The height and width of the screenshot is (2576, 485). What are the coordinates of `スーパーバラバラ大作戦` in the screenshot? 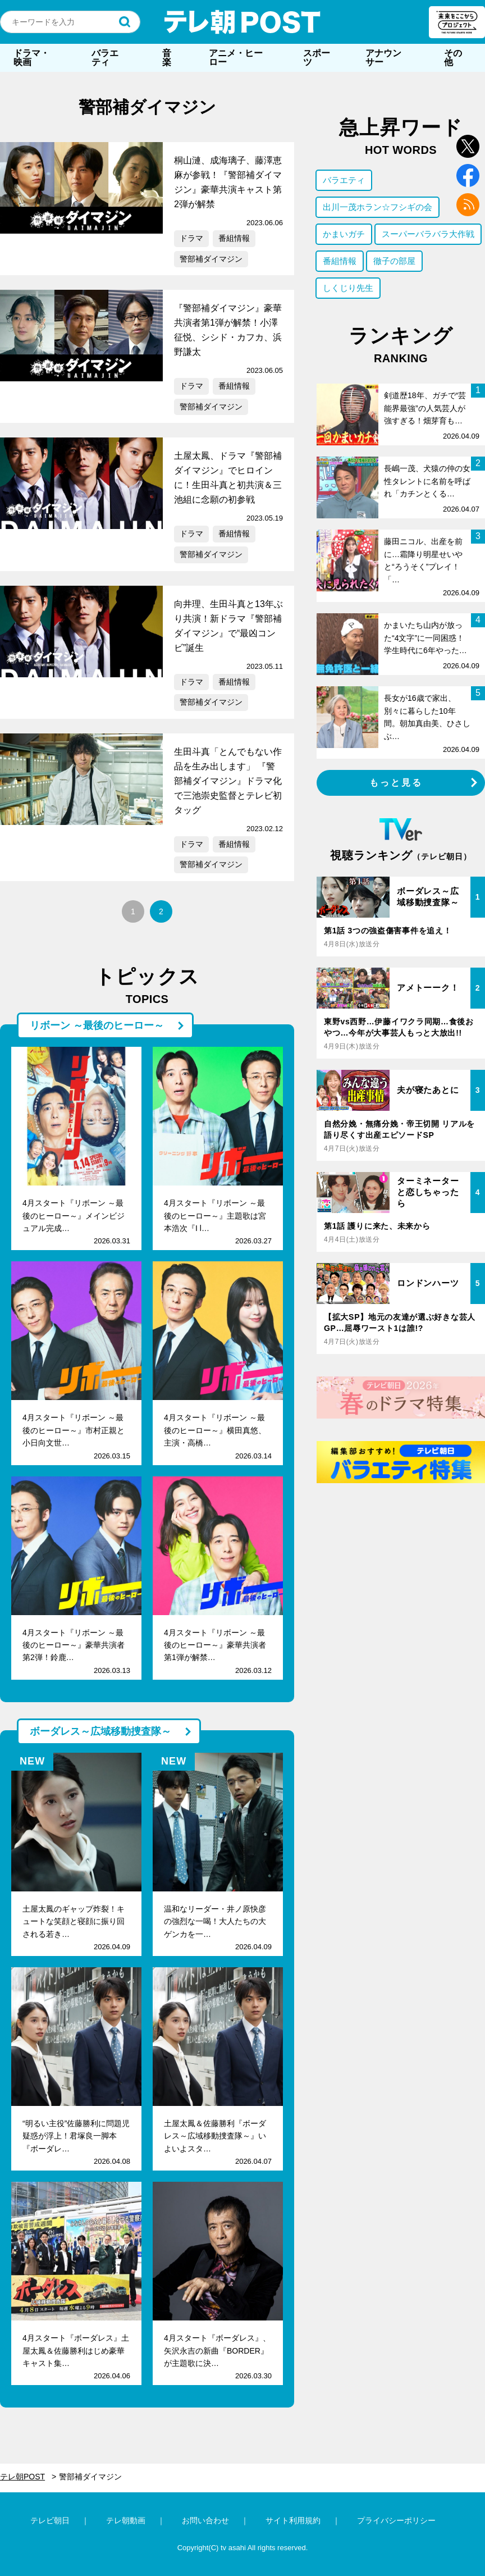 It's located at (428, 234).